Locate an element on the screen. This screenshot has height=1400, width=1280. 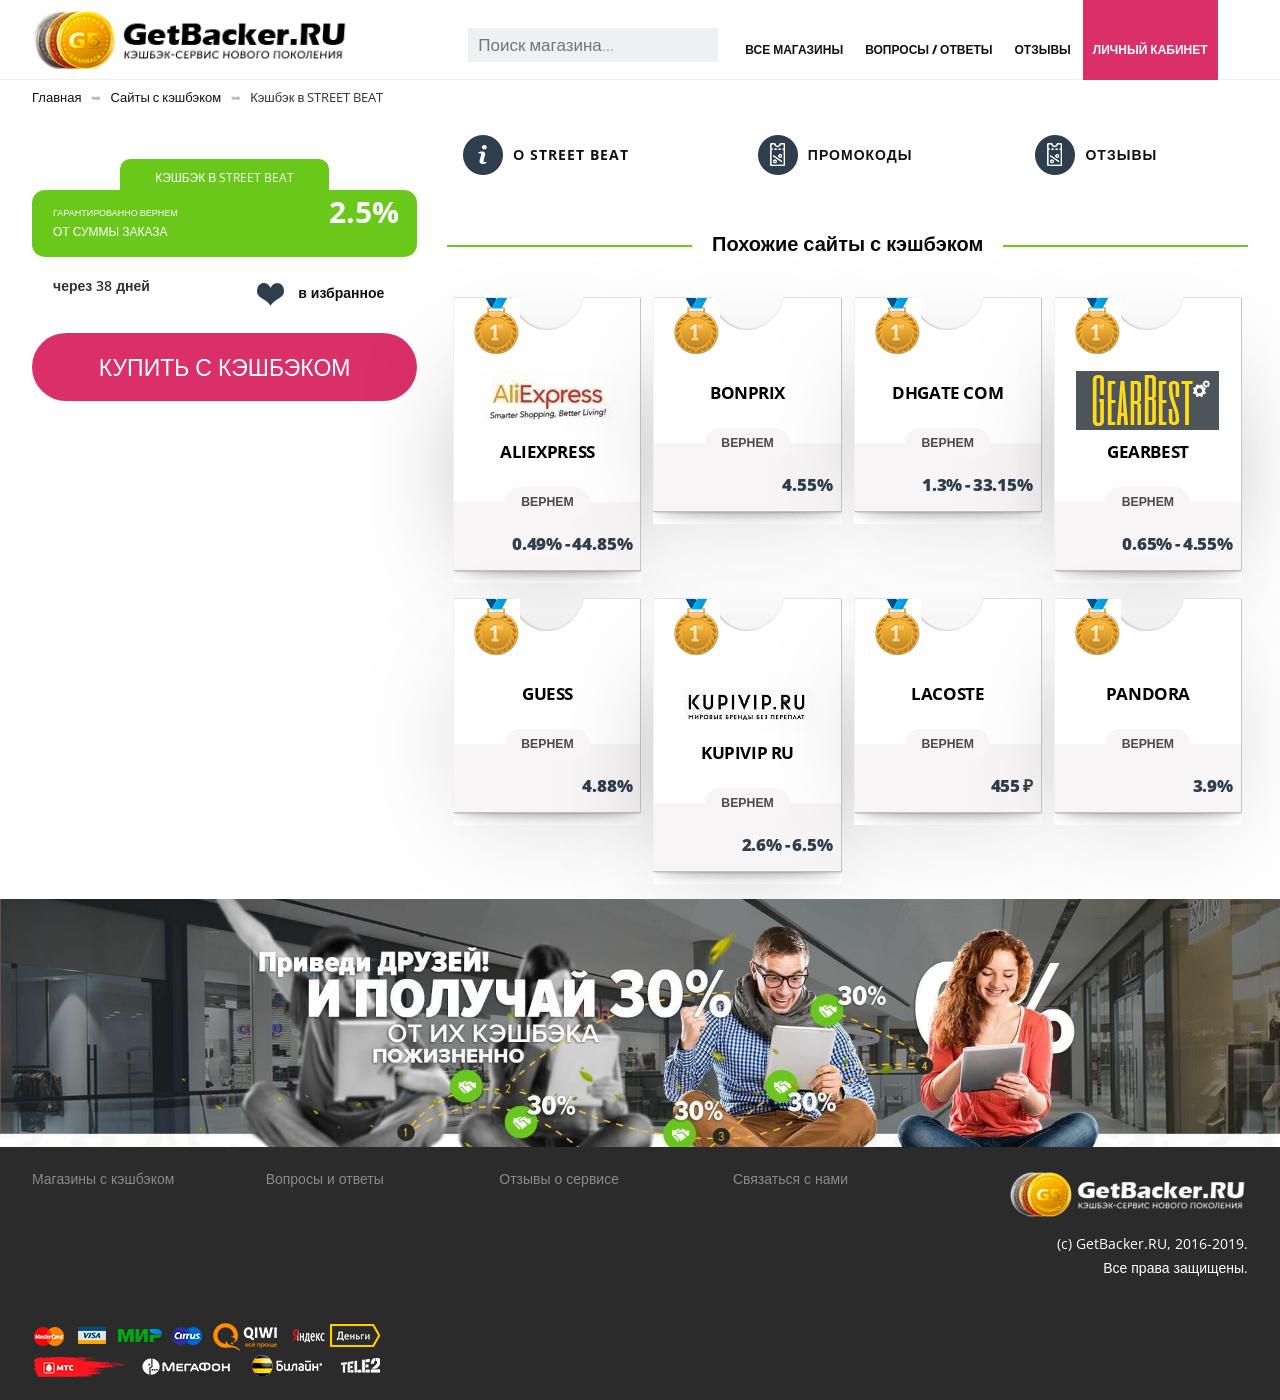
Личный кабинет is located at coordinates (1150, 49).